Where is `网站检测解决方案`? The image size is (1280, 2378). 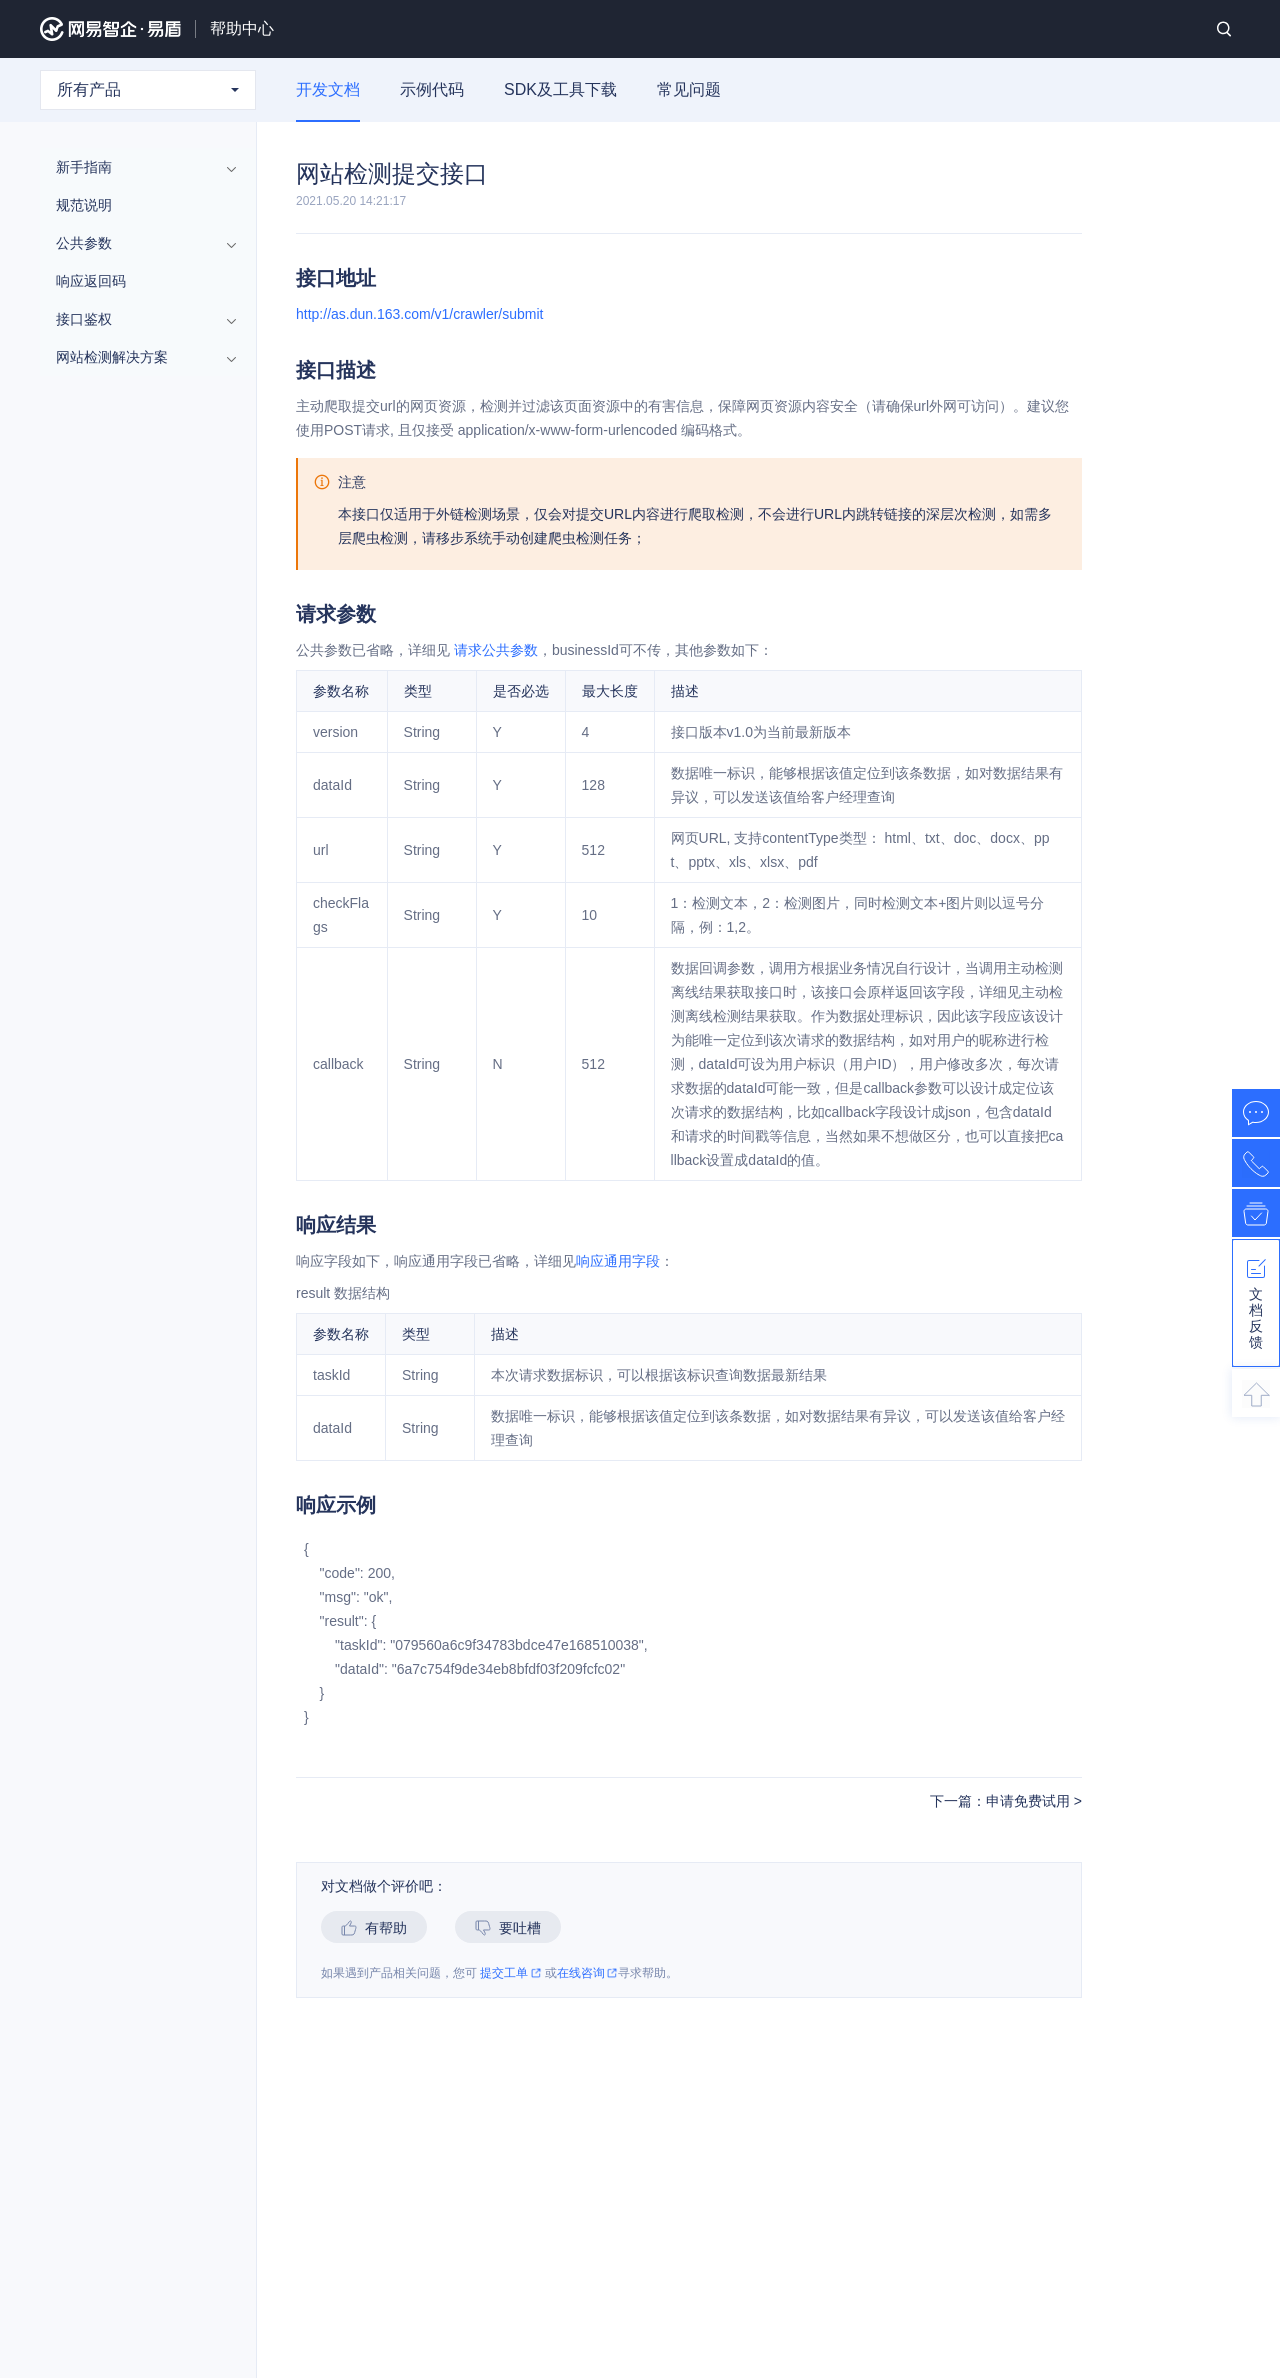 网站检测解决方案 is located at coordinates (138, 357).